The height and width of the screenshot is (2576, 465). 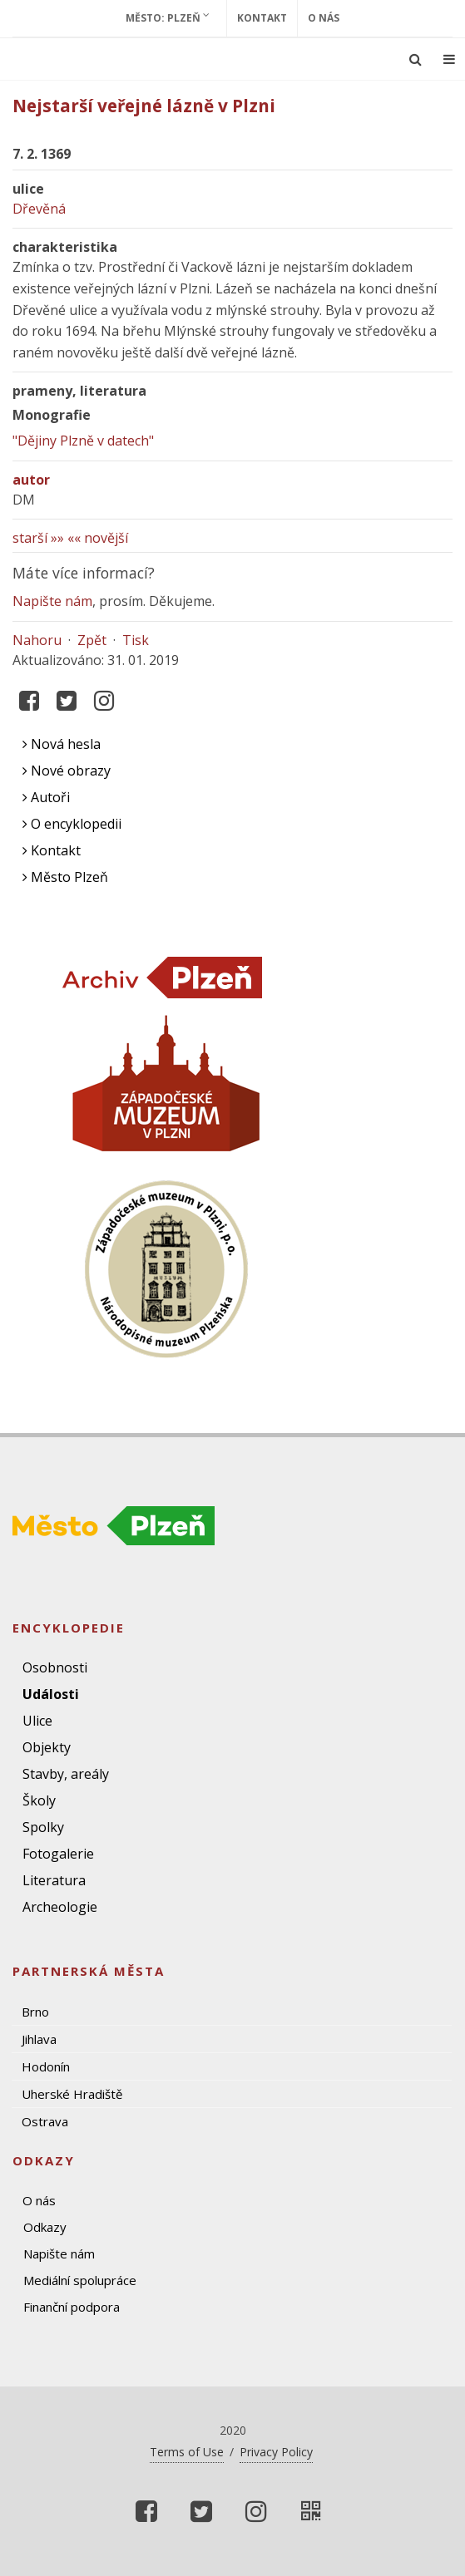 What do you see at coordinates (187, 2452) in the screenshot?
I see `Terms of Use` at bounding box center [187, 2452].